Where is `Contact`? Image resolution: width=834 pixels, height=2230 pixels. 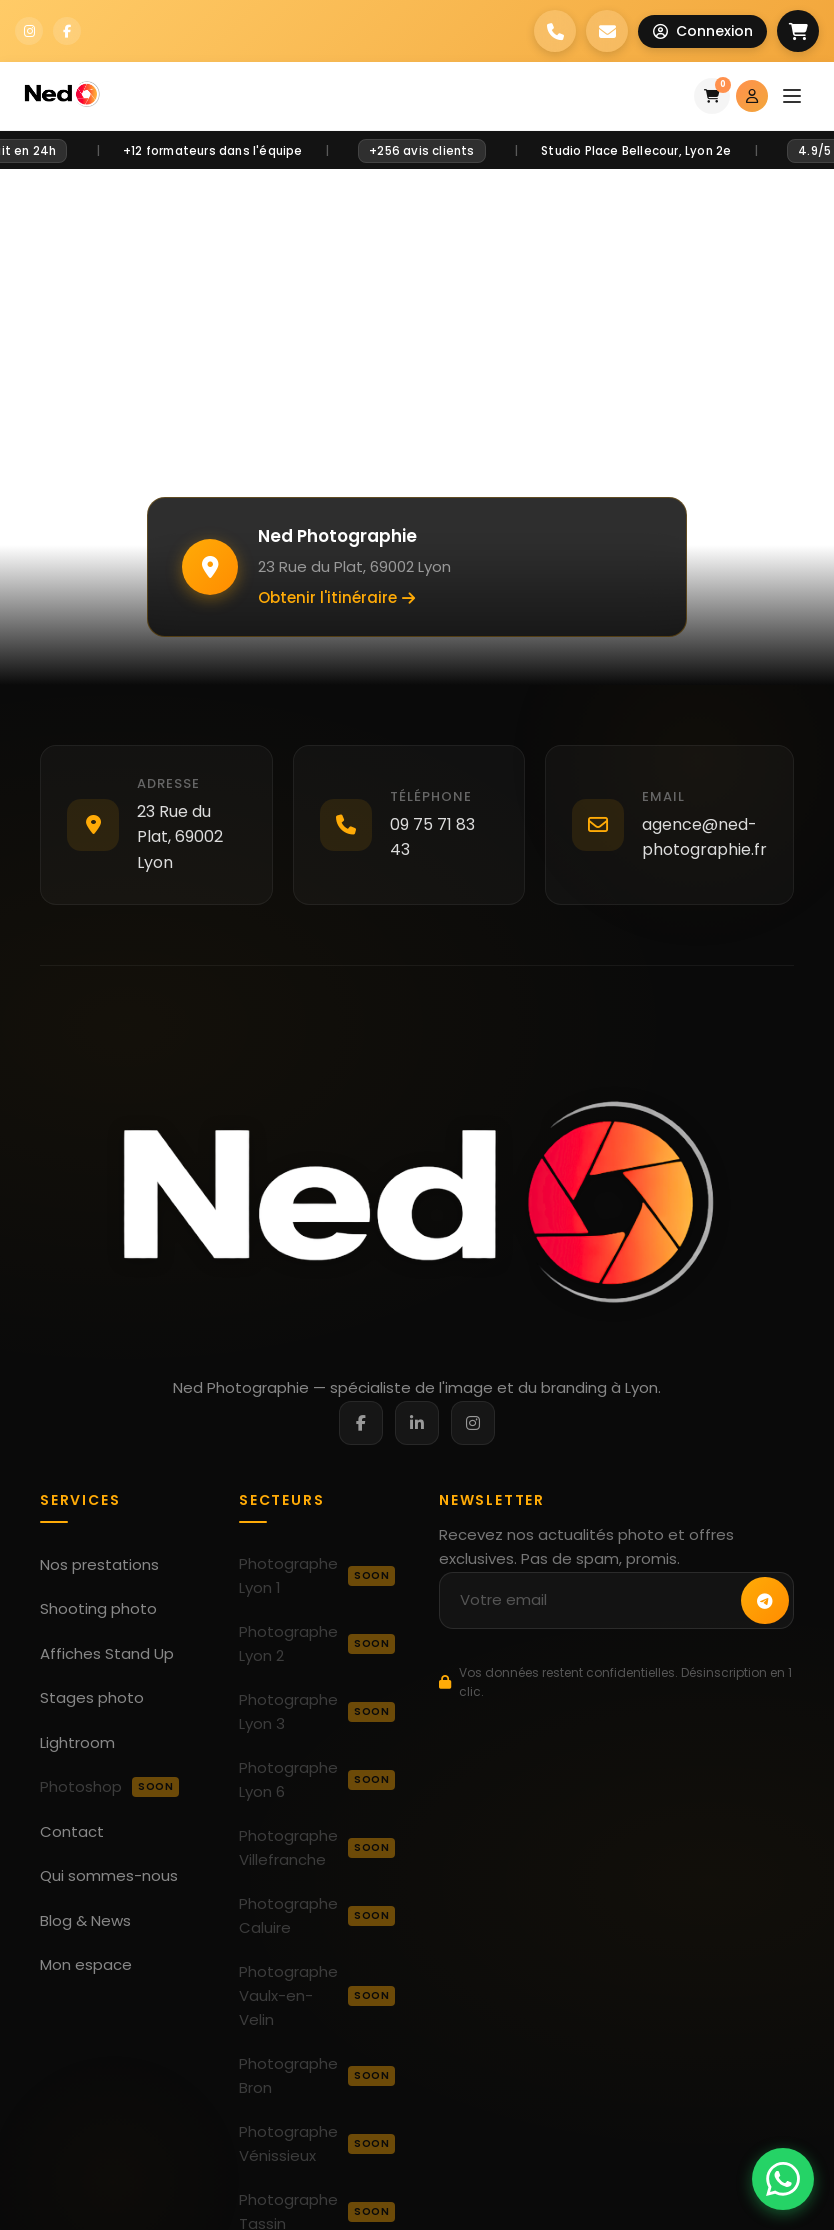
Contact is located at coordinates (72, 1831).